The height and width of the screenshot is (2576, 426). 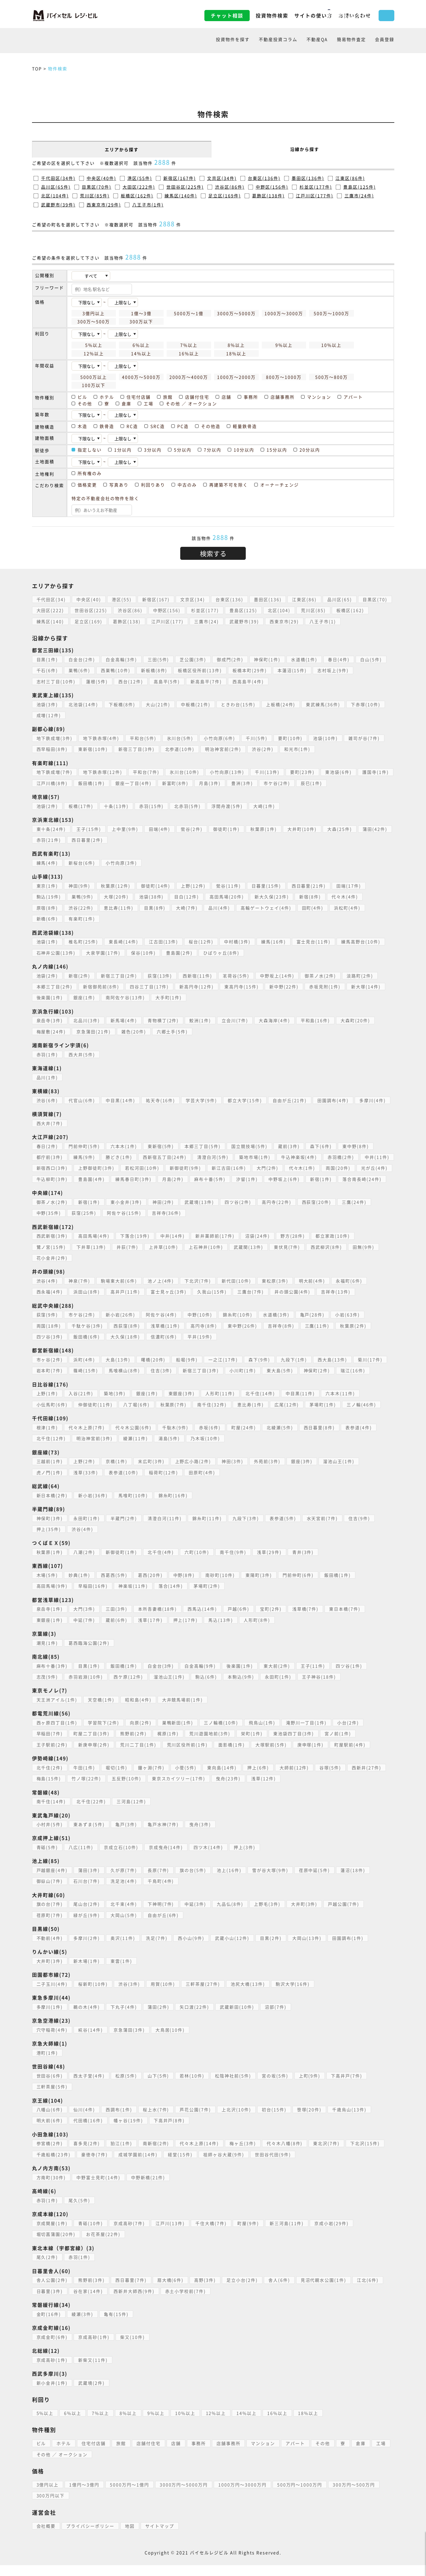 I want to click on 西日暮里(8件), so click(x=320, y=1438).